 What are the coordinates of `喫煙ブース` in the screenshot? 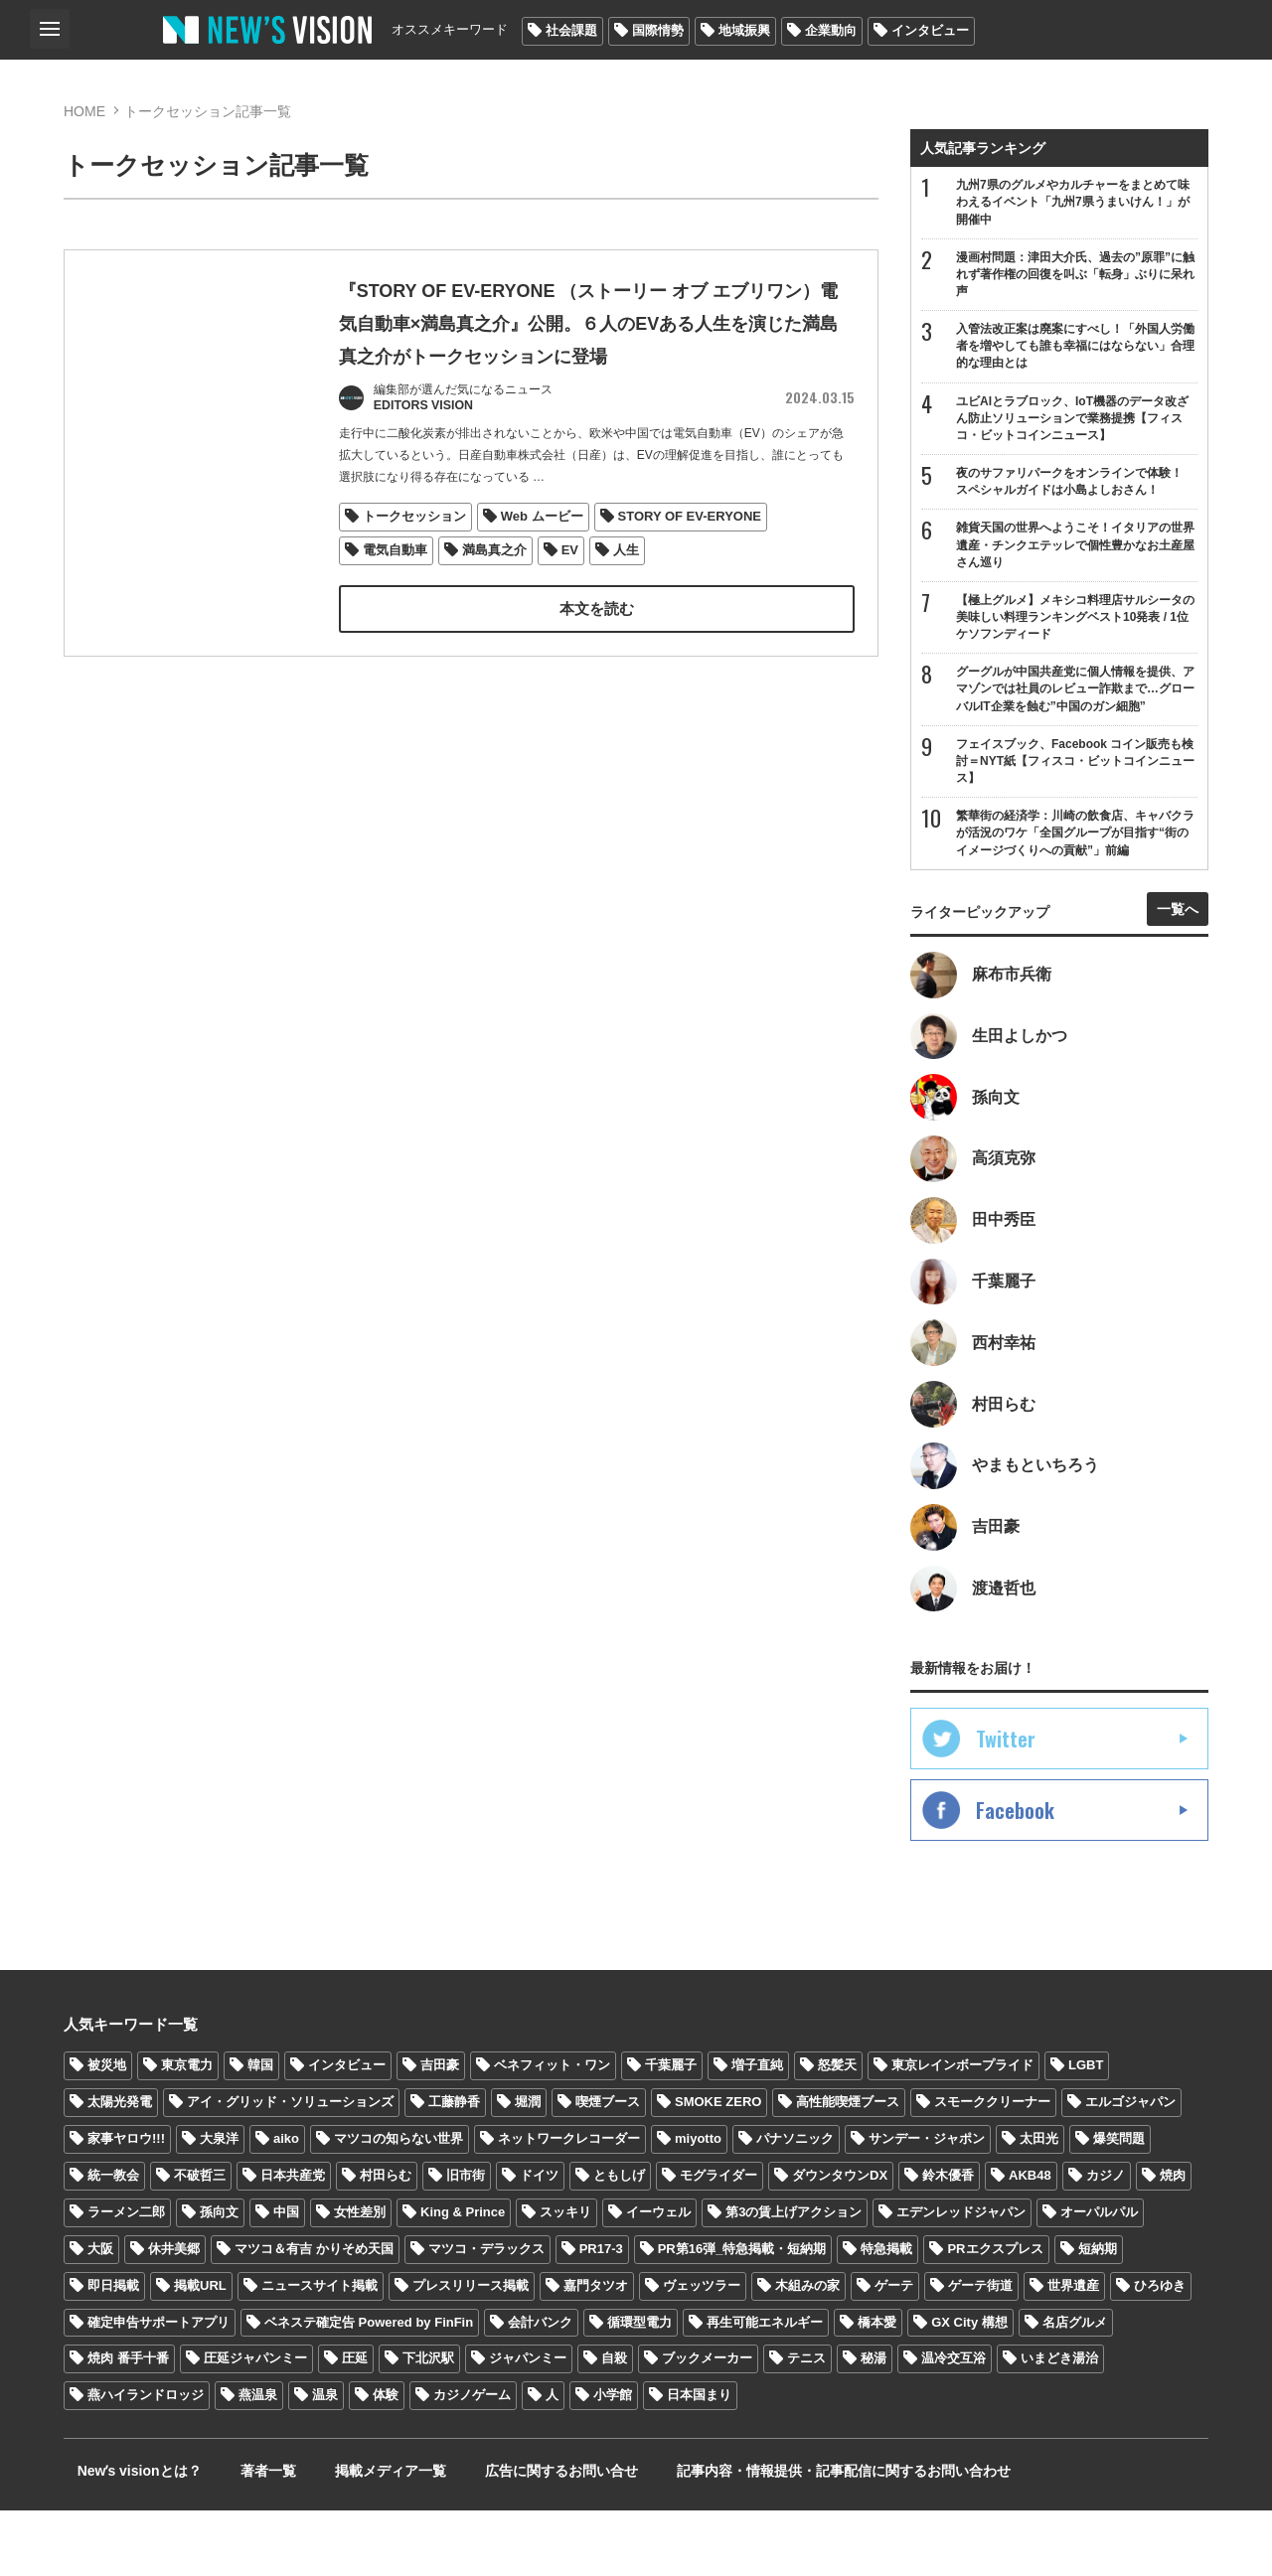 It's located at (607, 2167).